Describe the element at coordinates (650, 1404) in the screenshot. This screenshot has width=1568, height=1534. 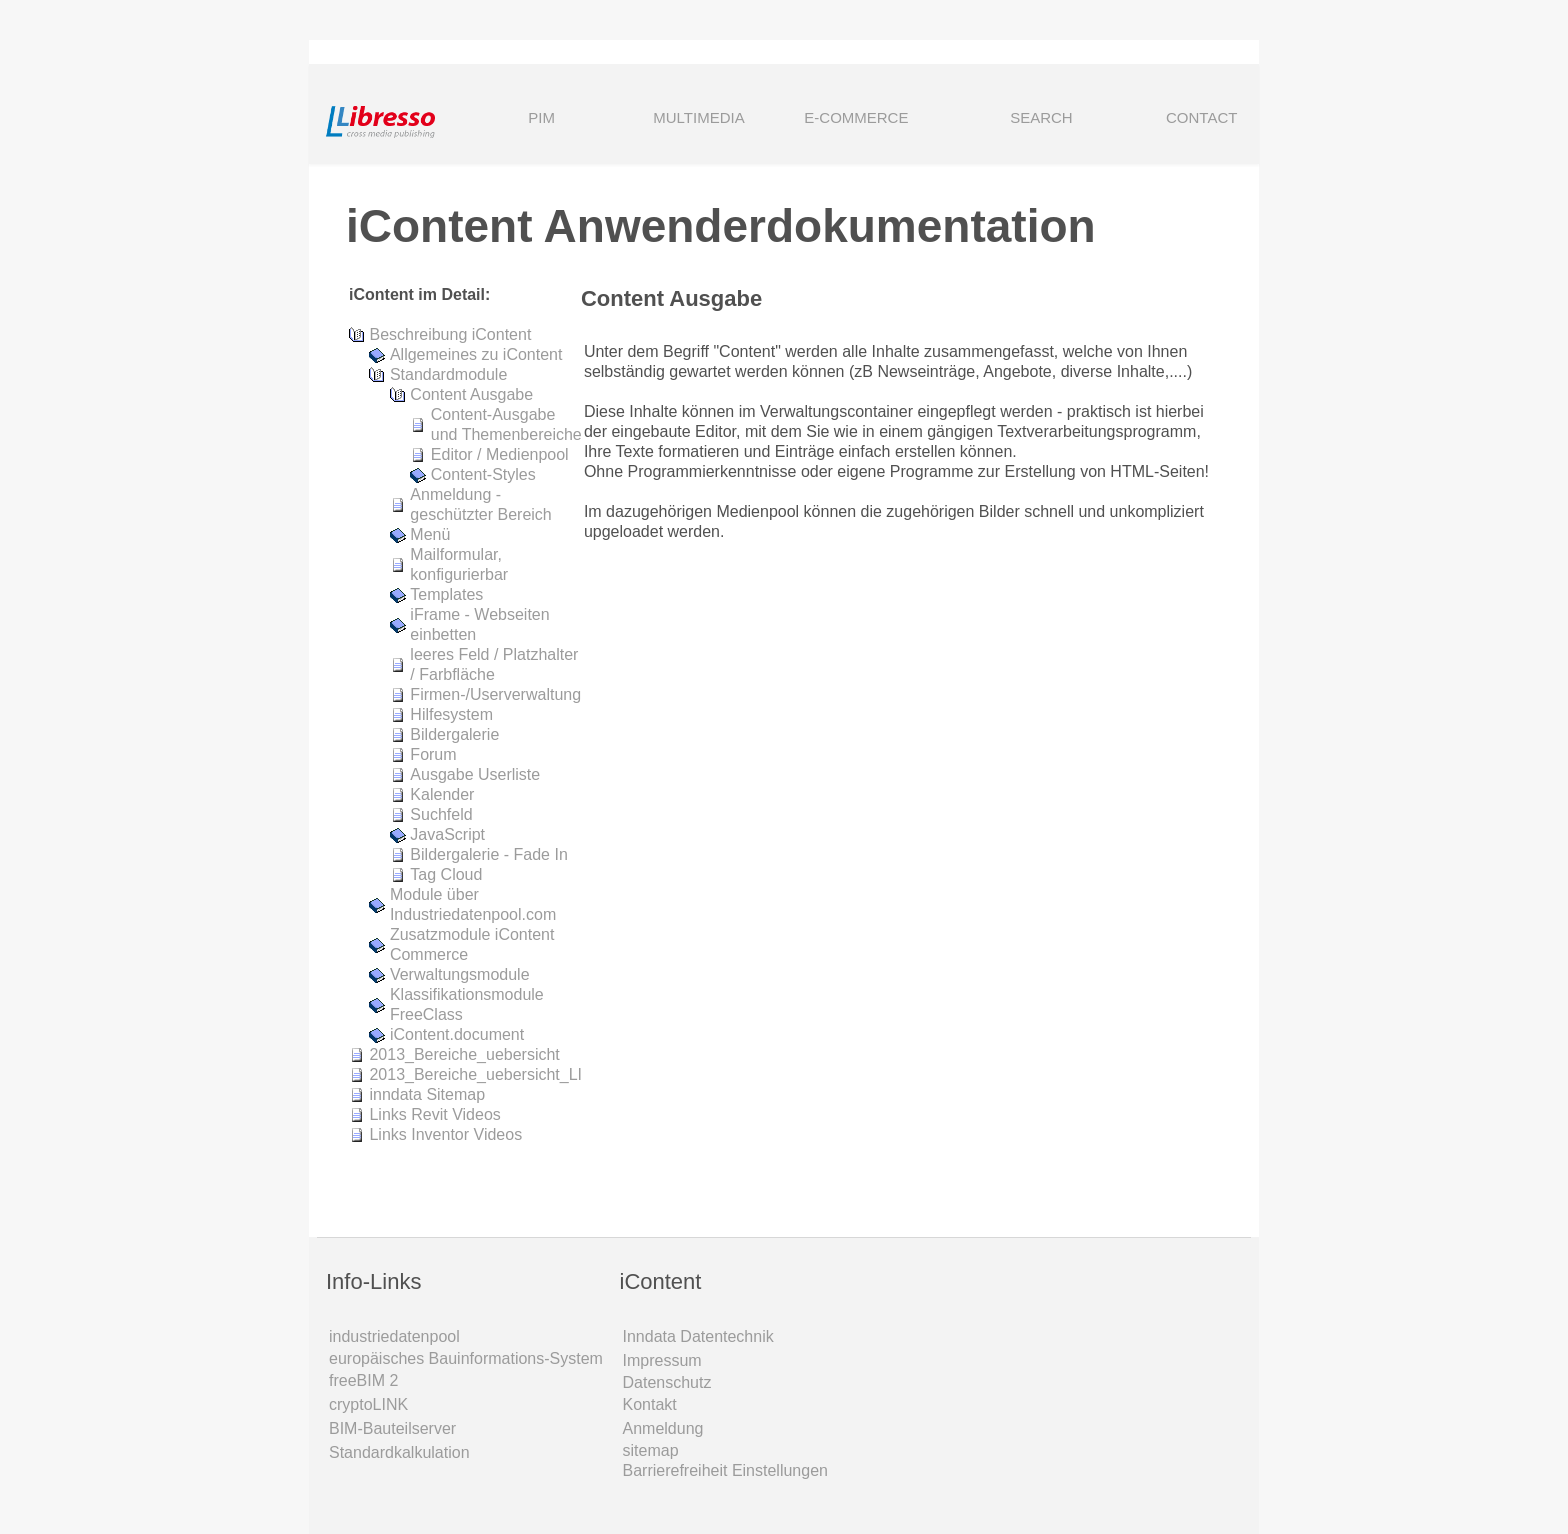
I see `Kontakt` at that location.